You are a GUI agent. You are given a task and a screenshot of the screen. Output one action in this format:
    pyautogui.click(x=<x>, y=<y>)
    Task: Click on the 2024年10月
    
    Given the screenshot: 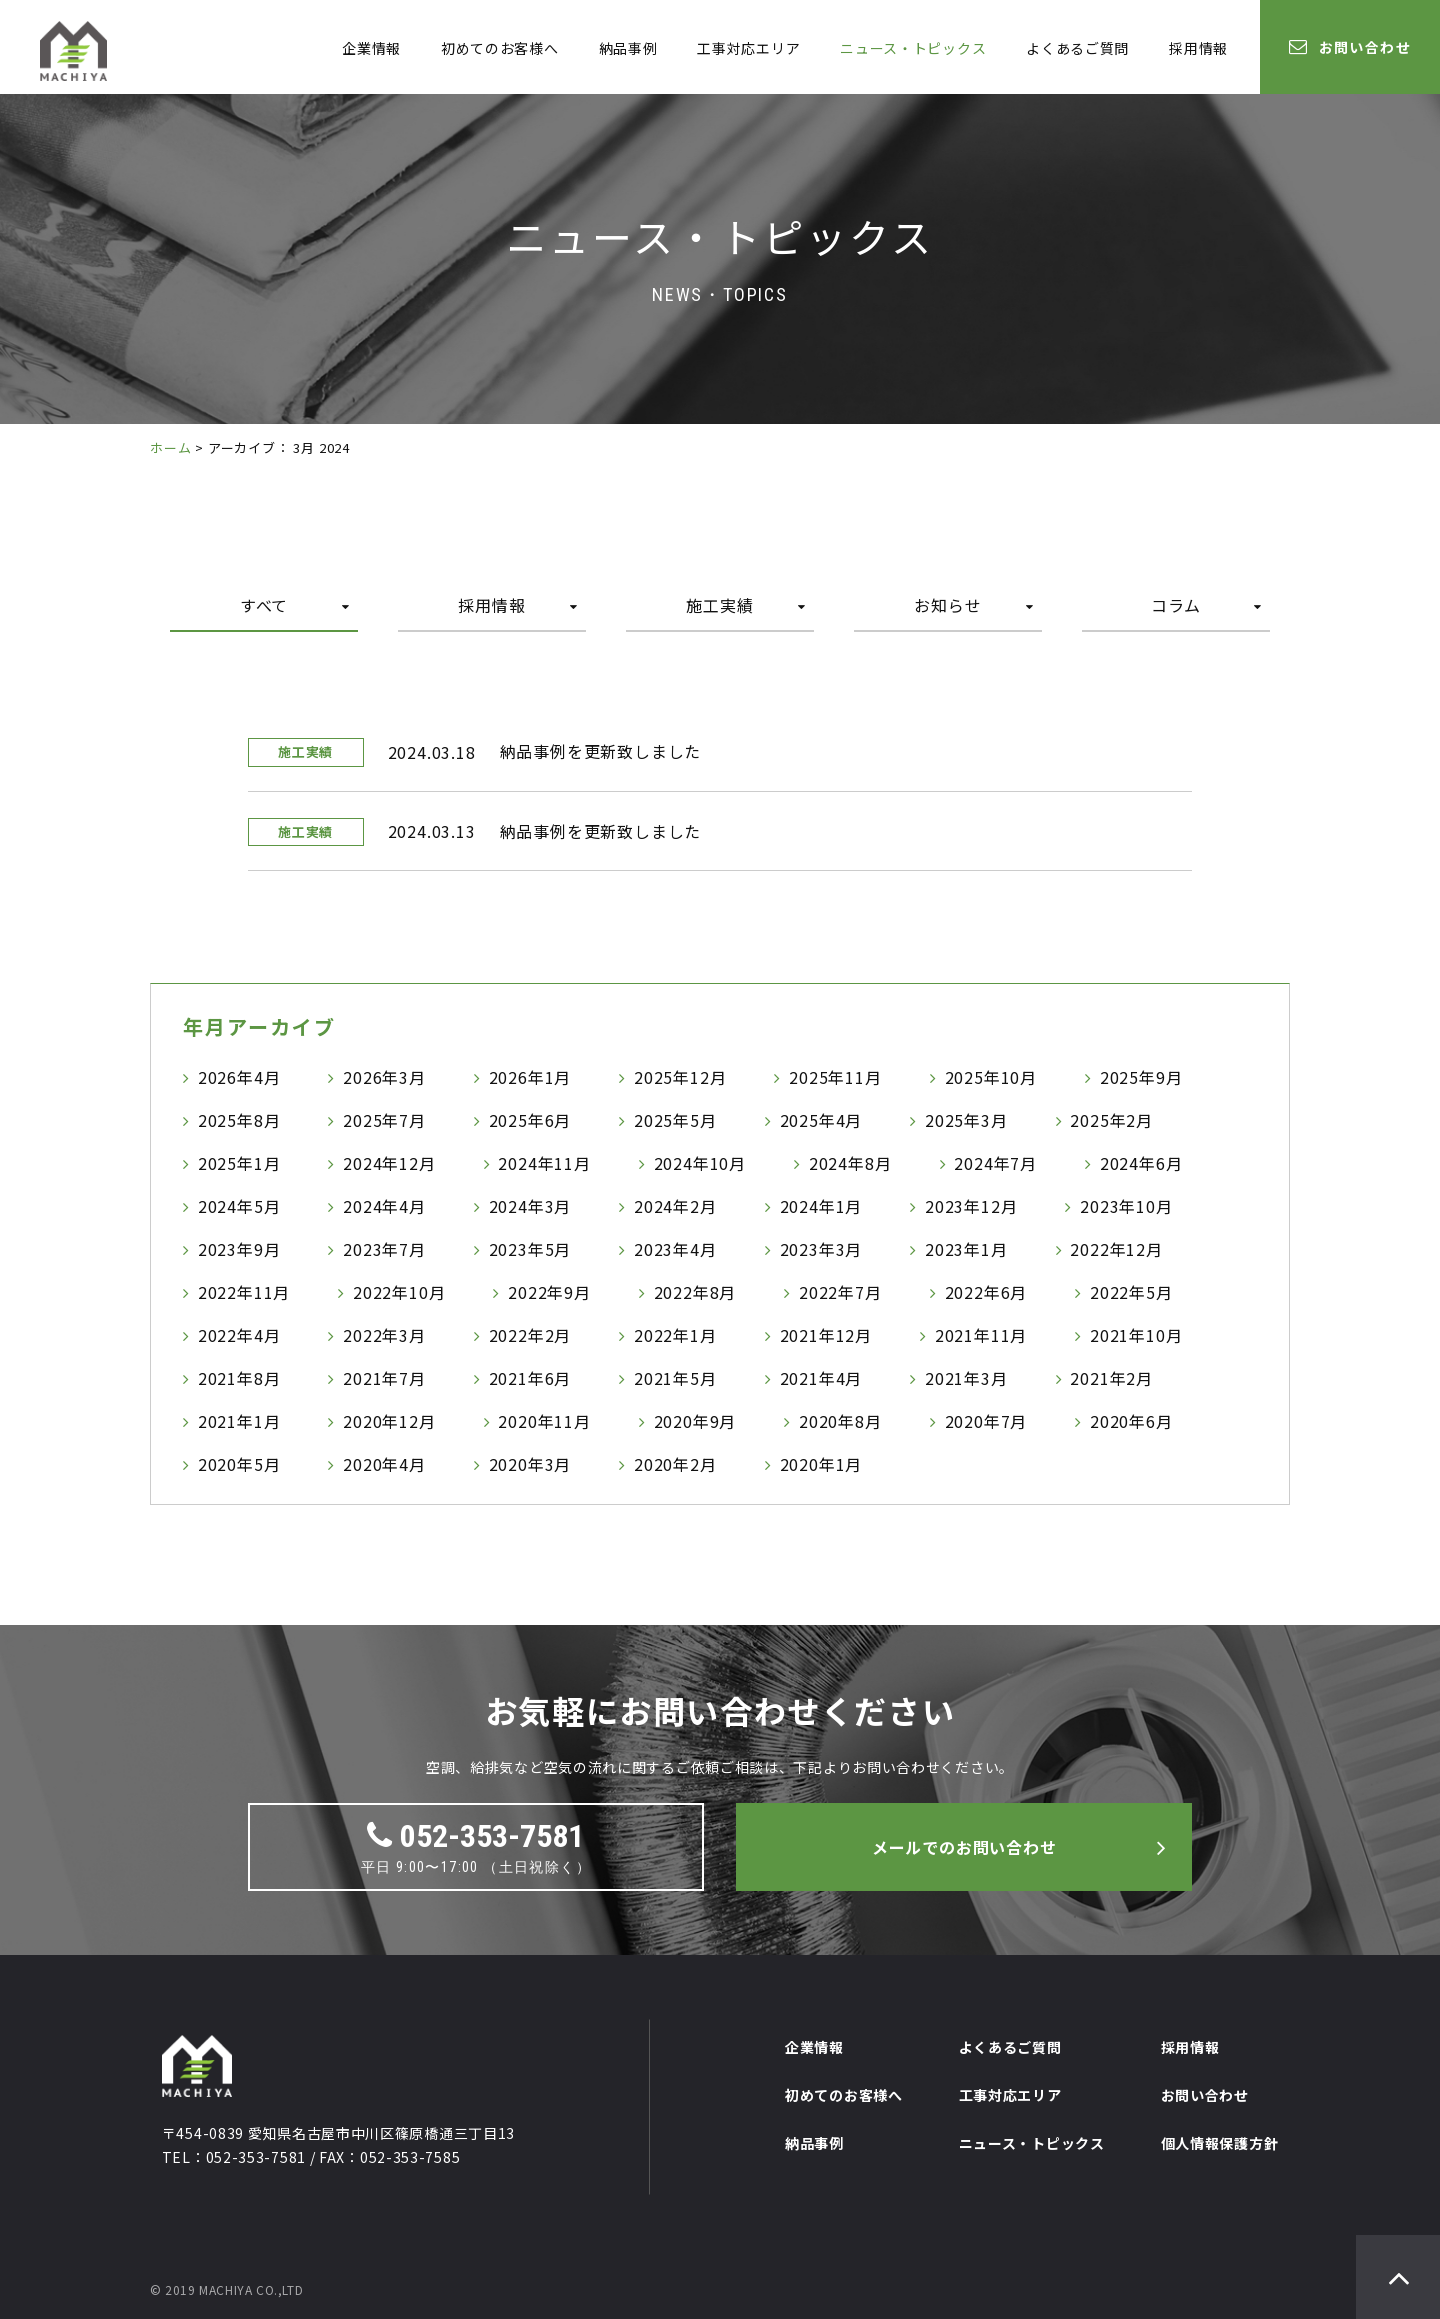 What is the action you would take?
    pyautogui.click(x=700, y=1163)
    